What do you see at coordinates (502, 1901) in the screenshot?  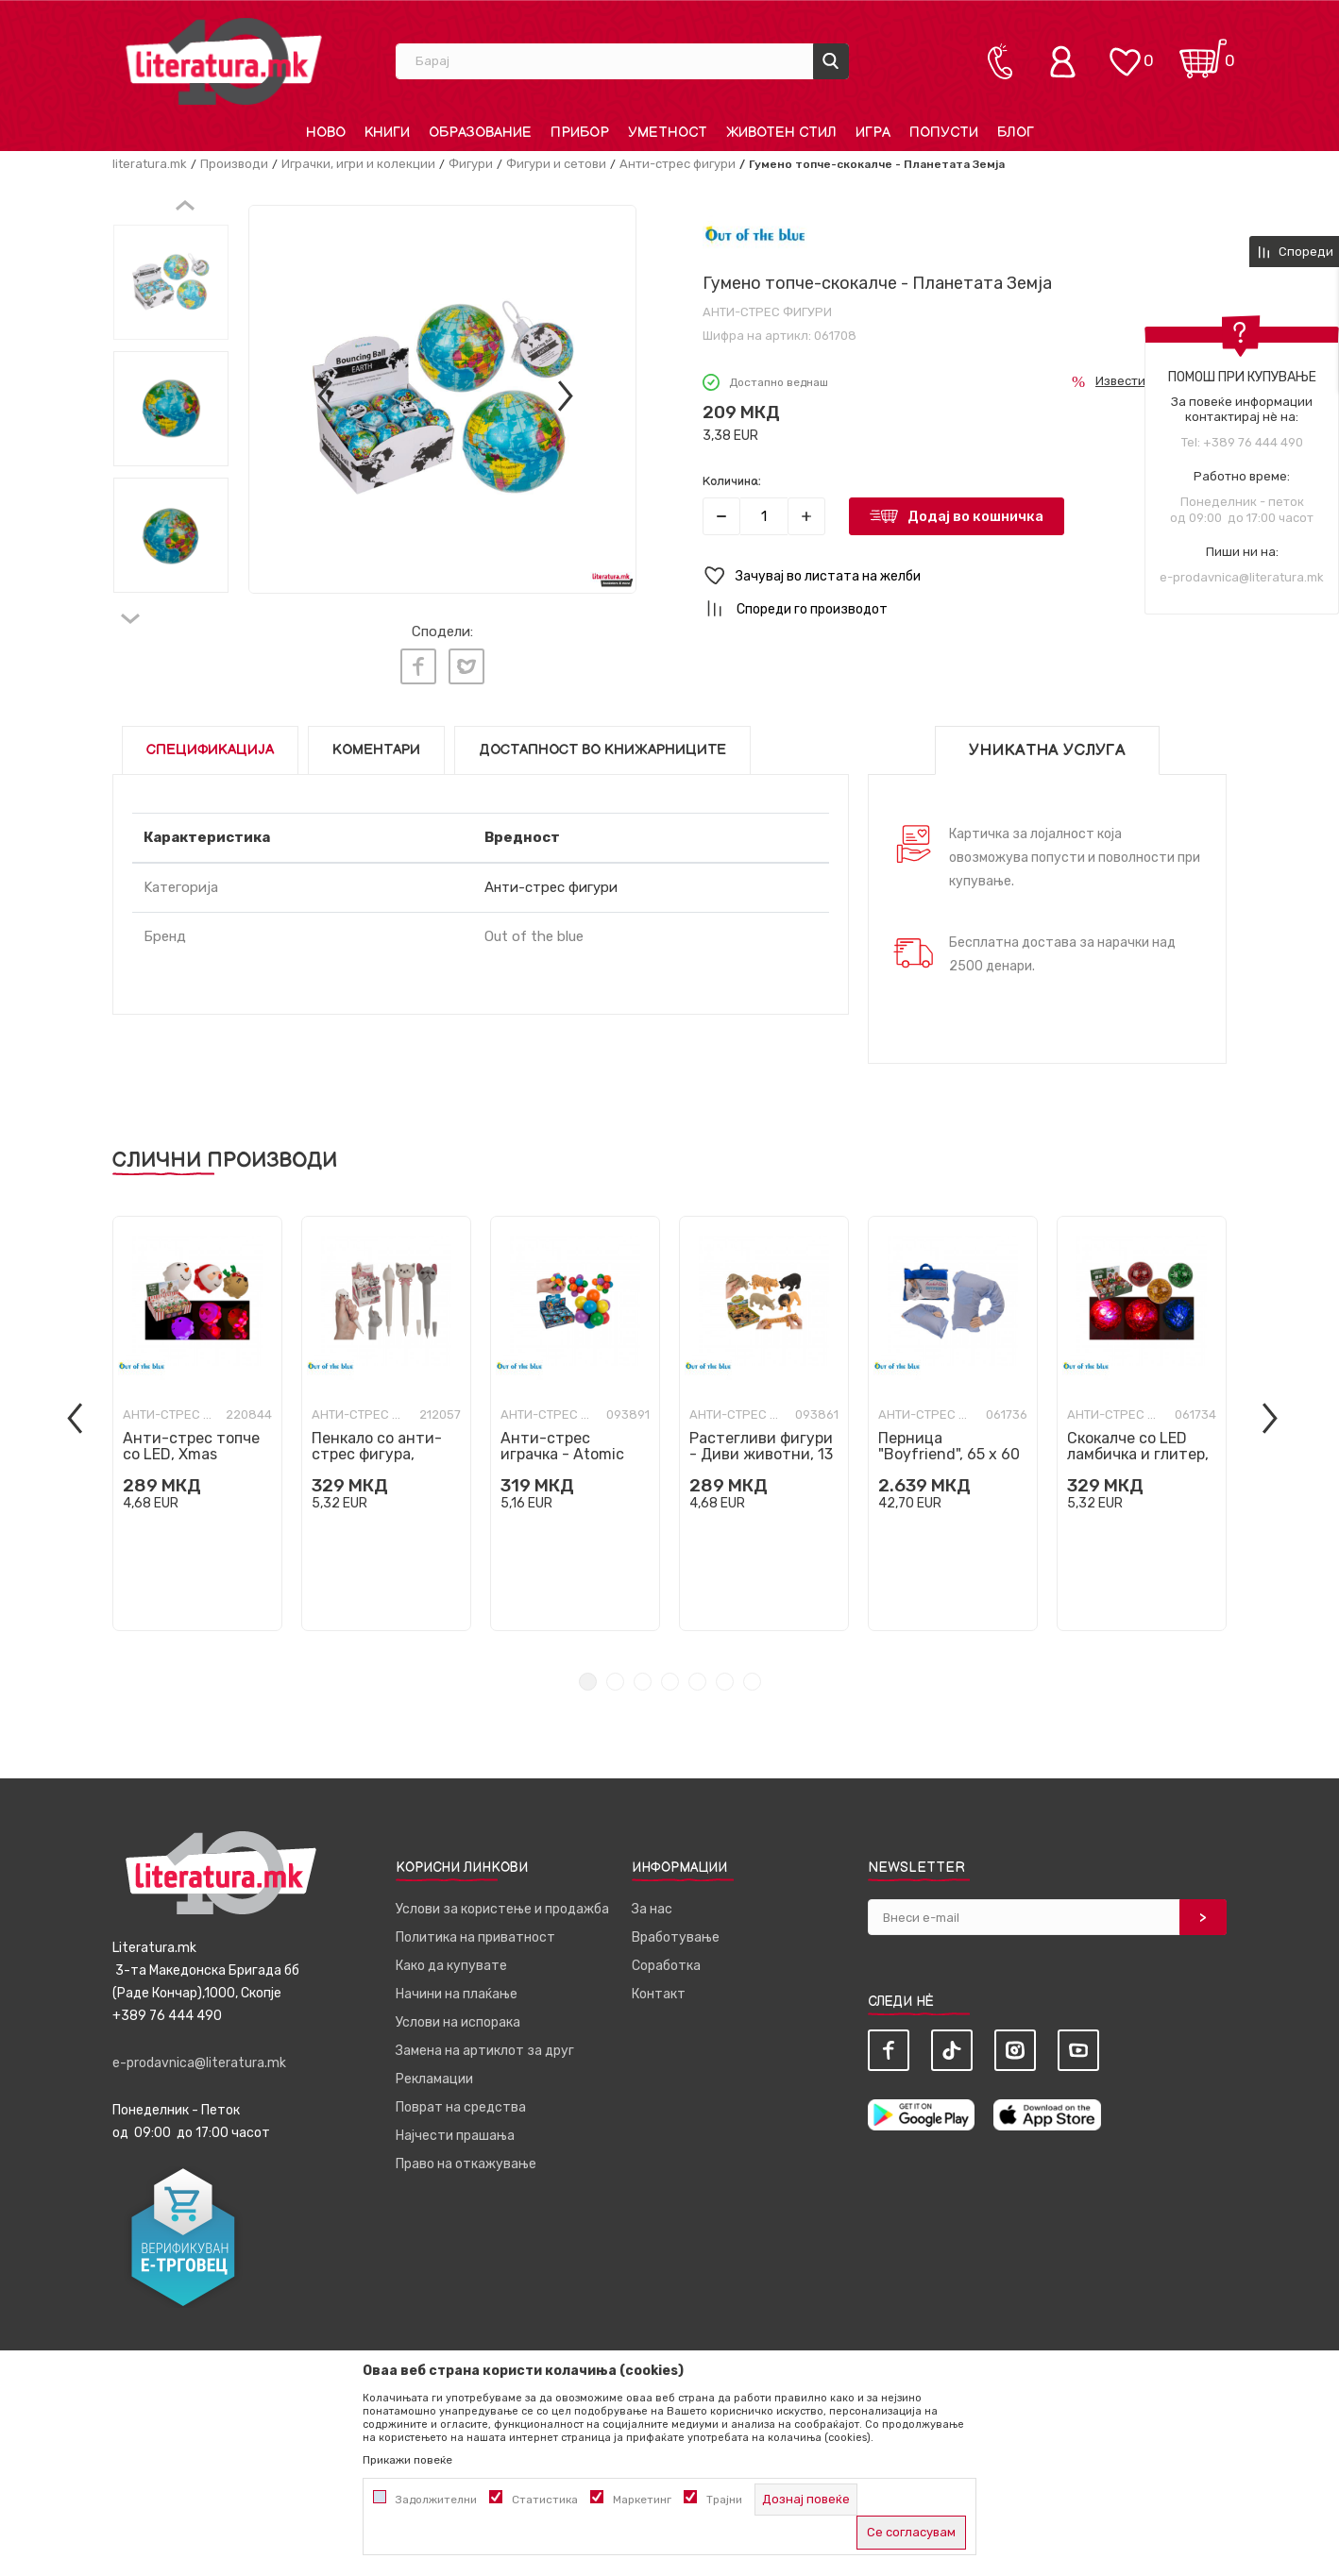 I see `Услови за користење и продажба` at bounding box center [502, 1901].